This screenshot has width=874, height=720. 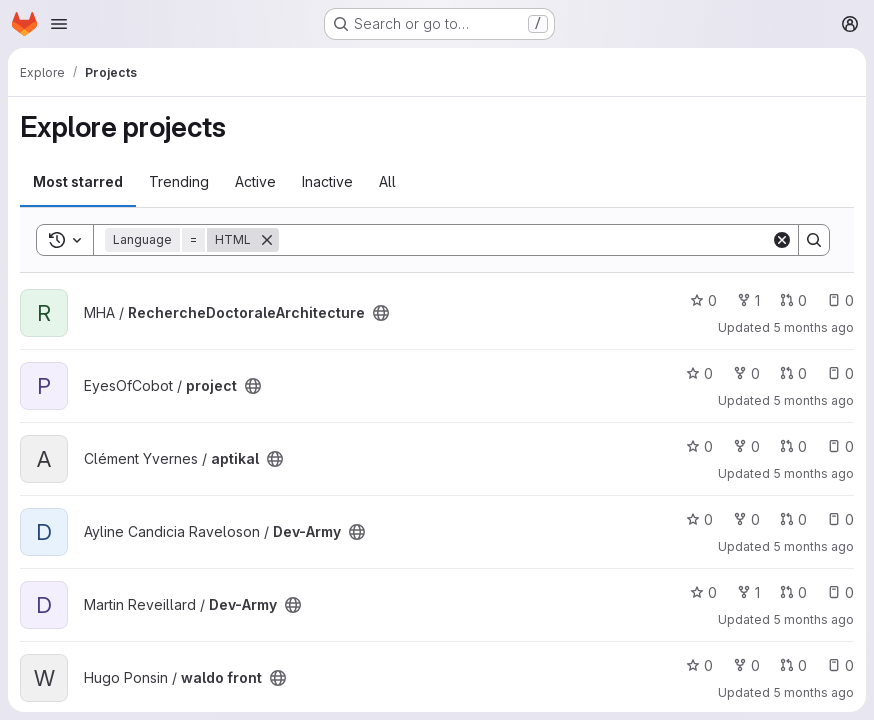 What do you see at coordinates (793, 373) in the screenshot?
I see `0 [project has 0 open merge requests]` at bounding box center [793, 373].